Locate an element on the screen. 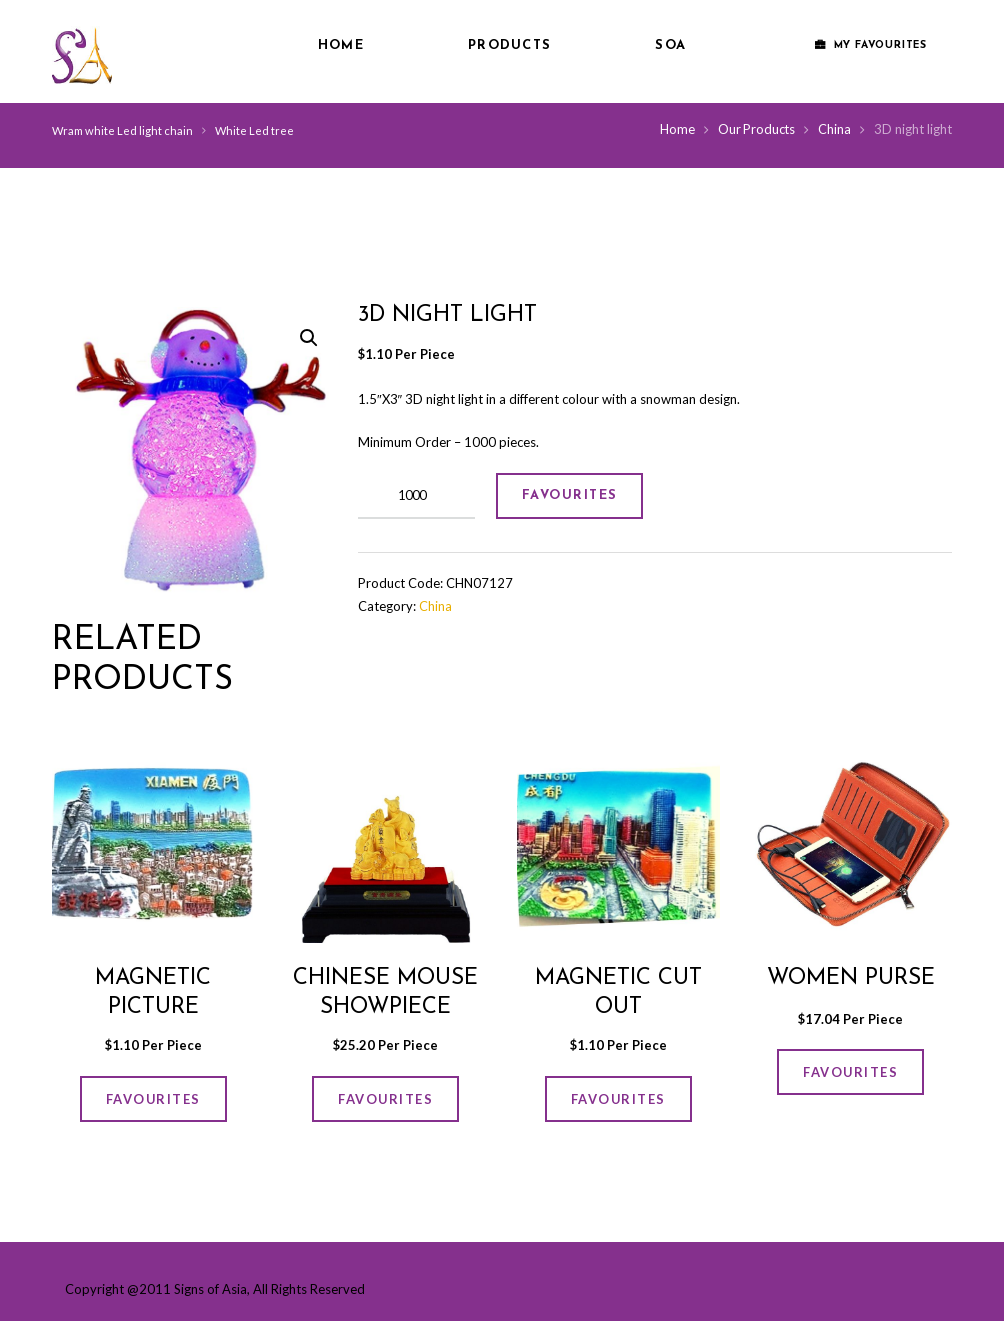  Products is located at coordinates (509, 45).